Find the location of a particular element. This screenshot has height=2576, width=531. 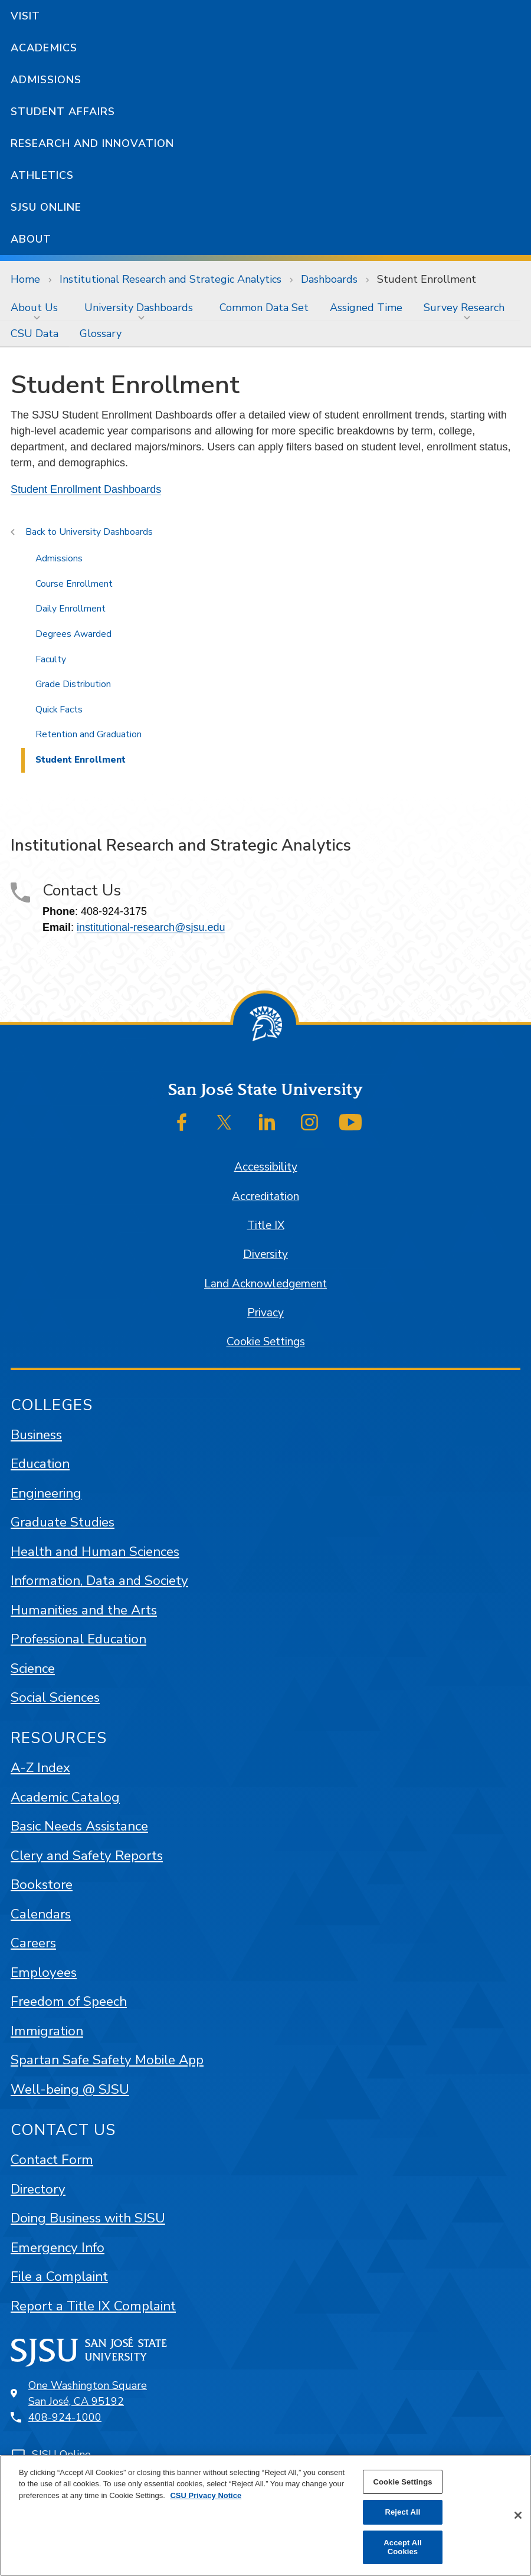

Report a Title IX Complaint is located at coordinates (93, 2306).